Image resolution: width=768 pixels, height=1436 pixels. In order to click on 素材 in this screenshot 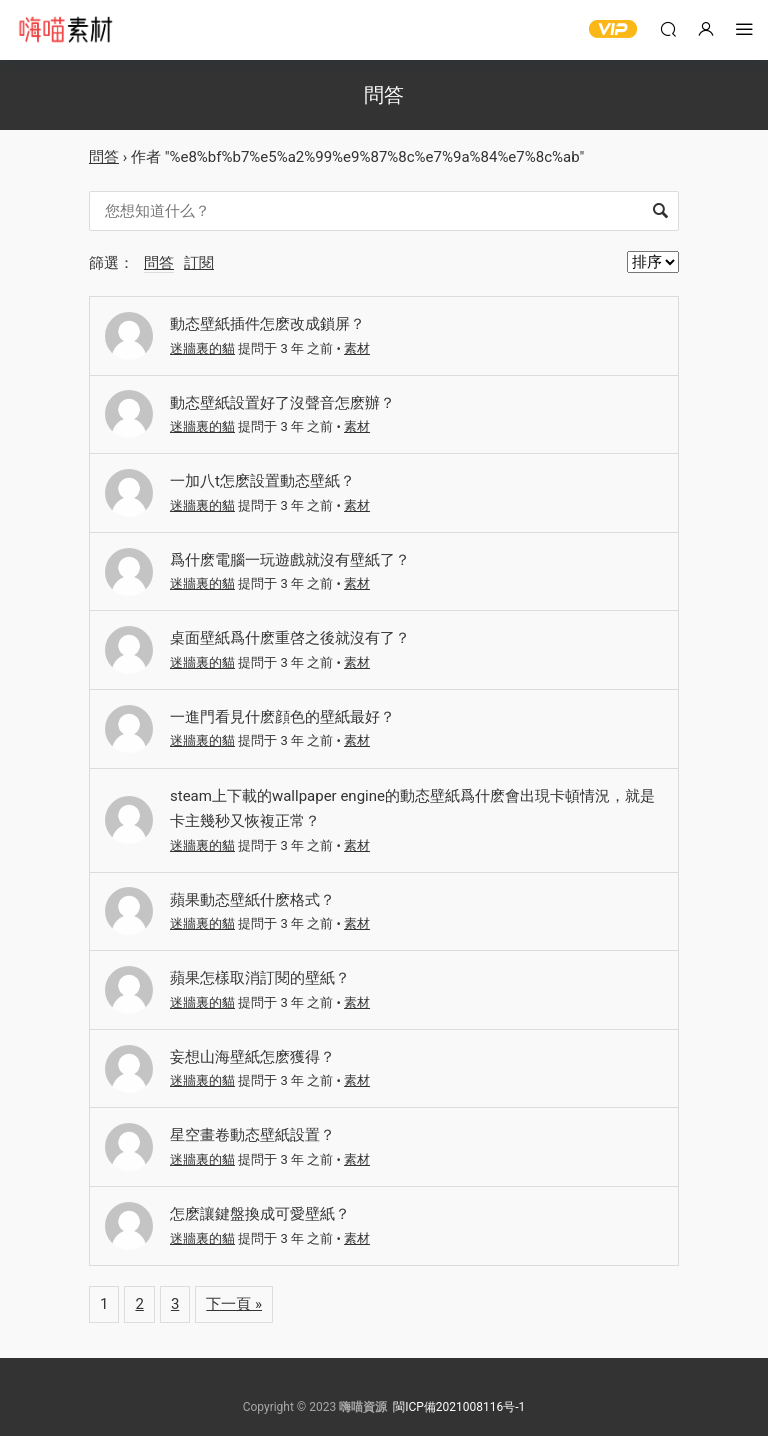, I will do `click(357, 348)`.